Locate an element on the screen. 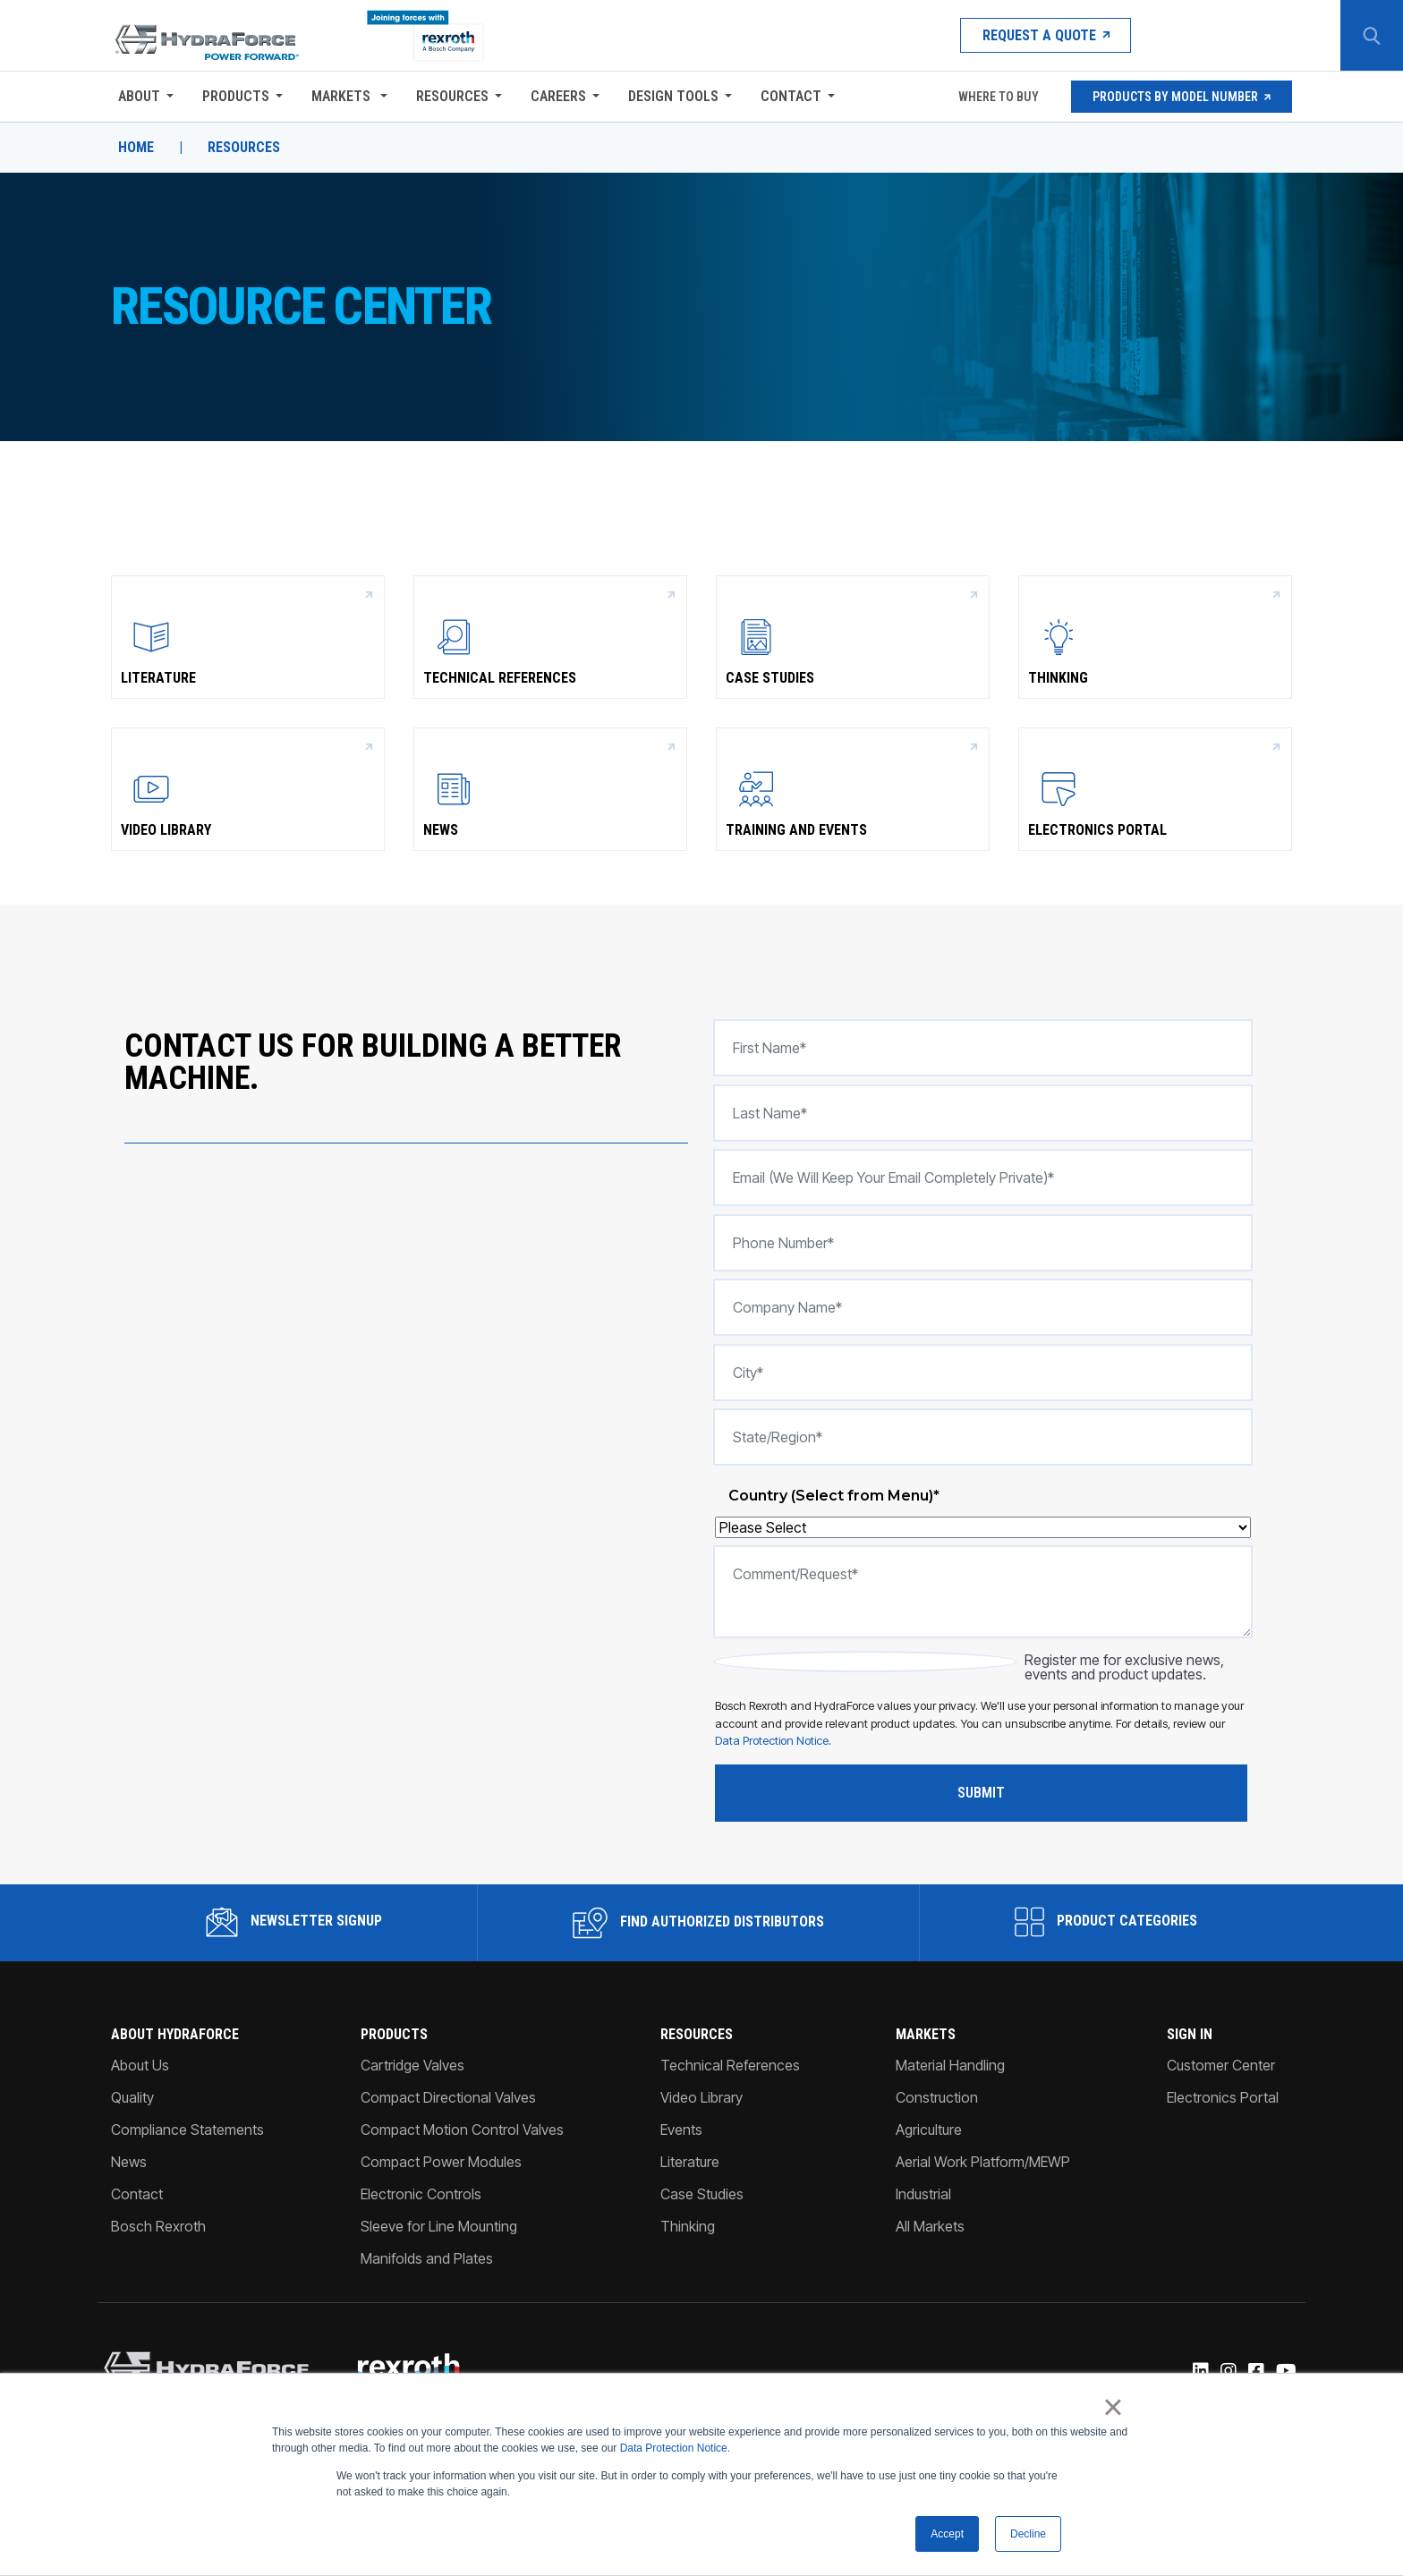 The width and height of the screenshot is (1403, 2576). Compact Motion Control Valves is located at coordinates (462, 2129).